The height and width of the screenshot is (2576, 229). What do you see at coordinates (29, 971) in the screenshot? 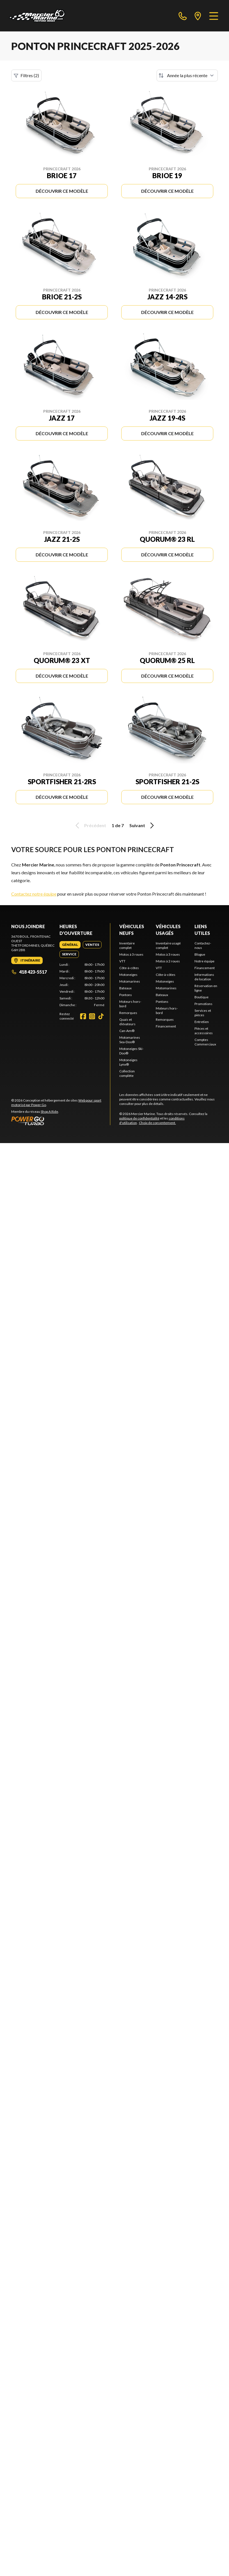
I see `418 423-5517` at bounding box center [29, 971].